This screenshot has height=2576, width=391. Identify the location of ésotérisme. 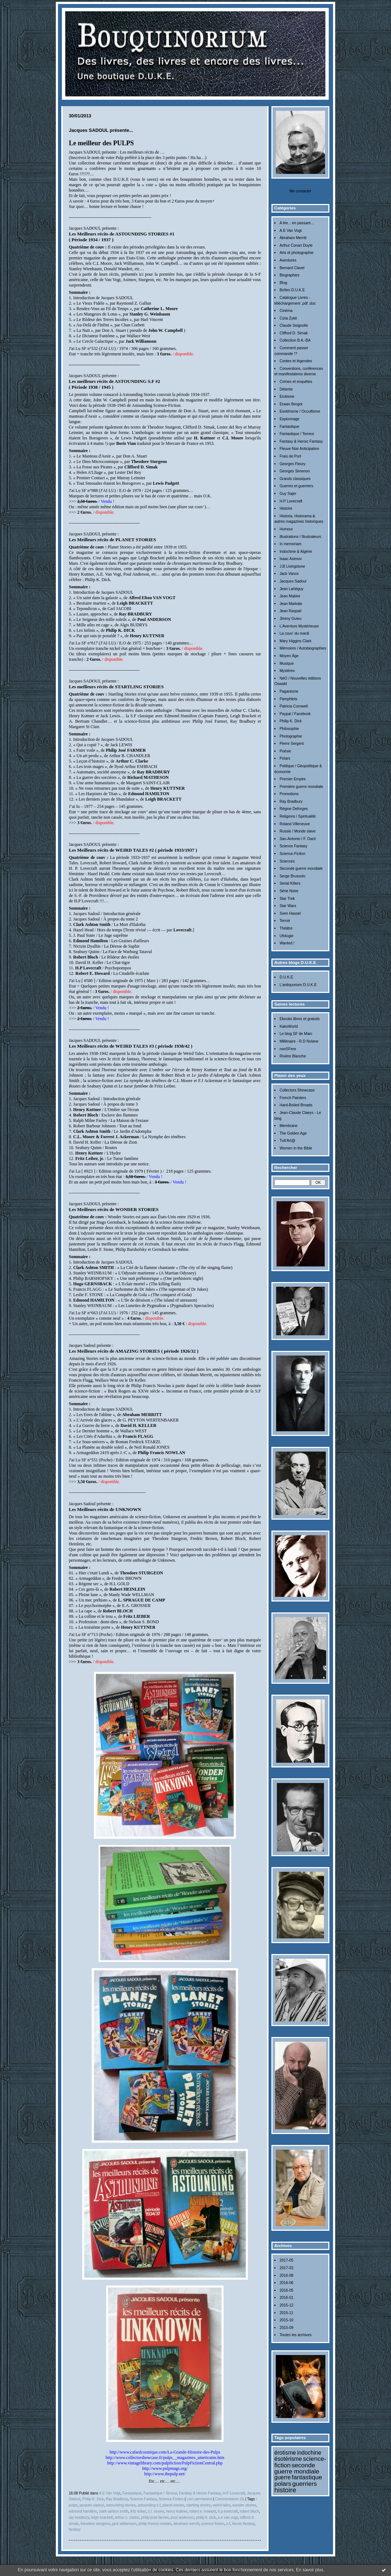
(288, 2459).